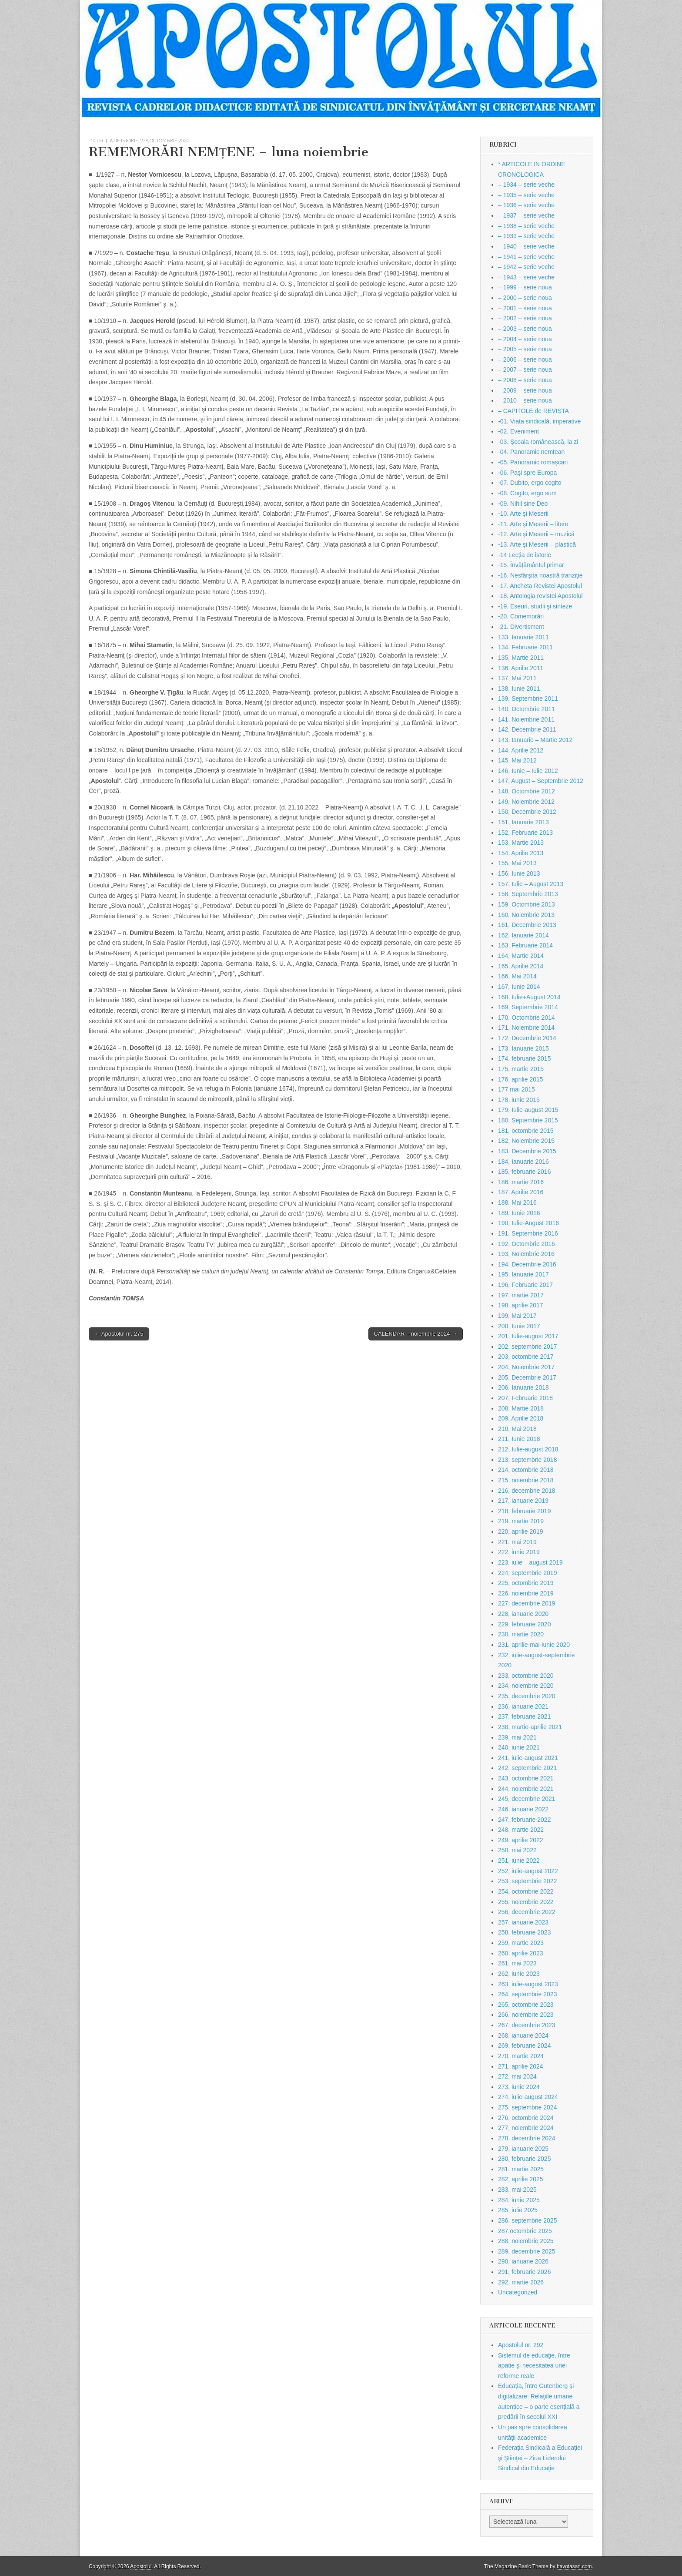  I want to click on 142, Decembrie 2011, so click(527, 729).